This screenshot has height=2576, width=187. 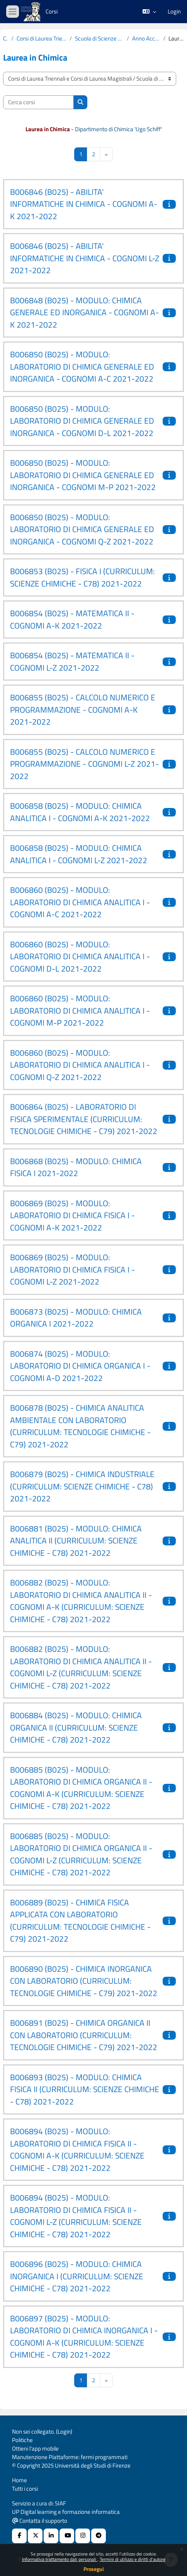 I want to click on B006869 (B025) - MODULO: LABORATORIO DI CHIMICA FISICA I - COGNOMI A-K 2021-2022, so click(x=72, y=1215).